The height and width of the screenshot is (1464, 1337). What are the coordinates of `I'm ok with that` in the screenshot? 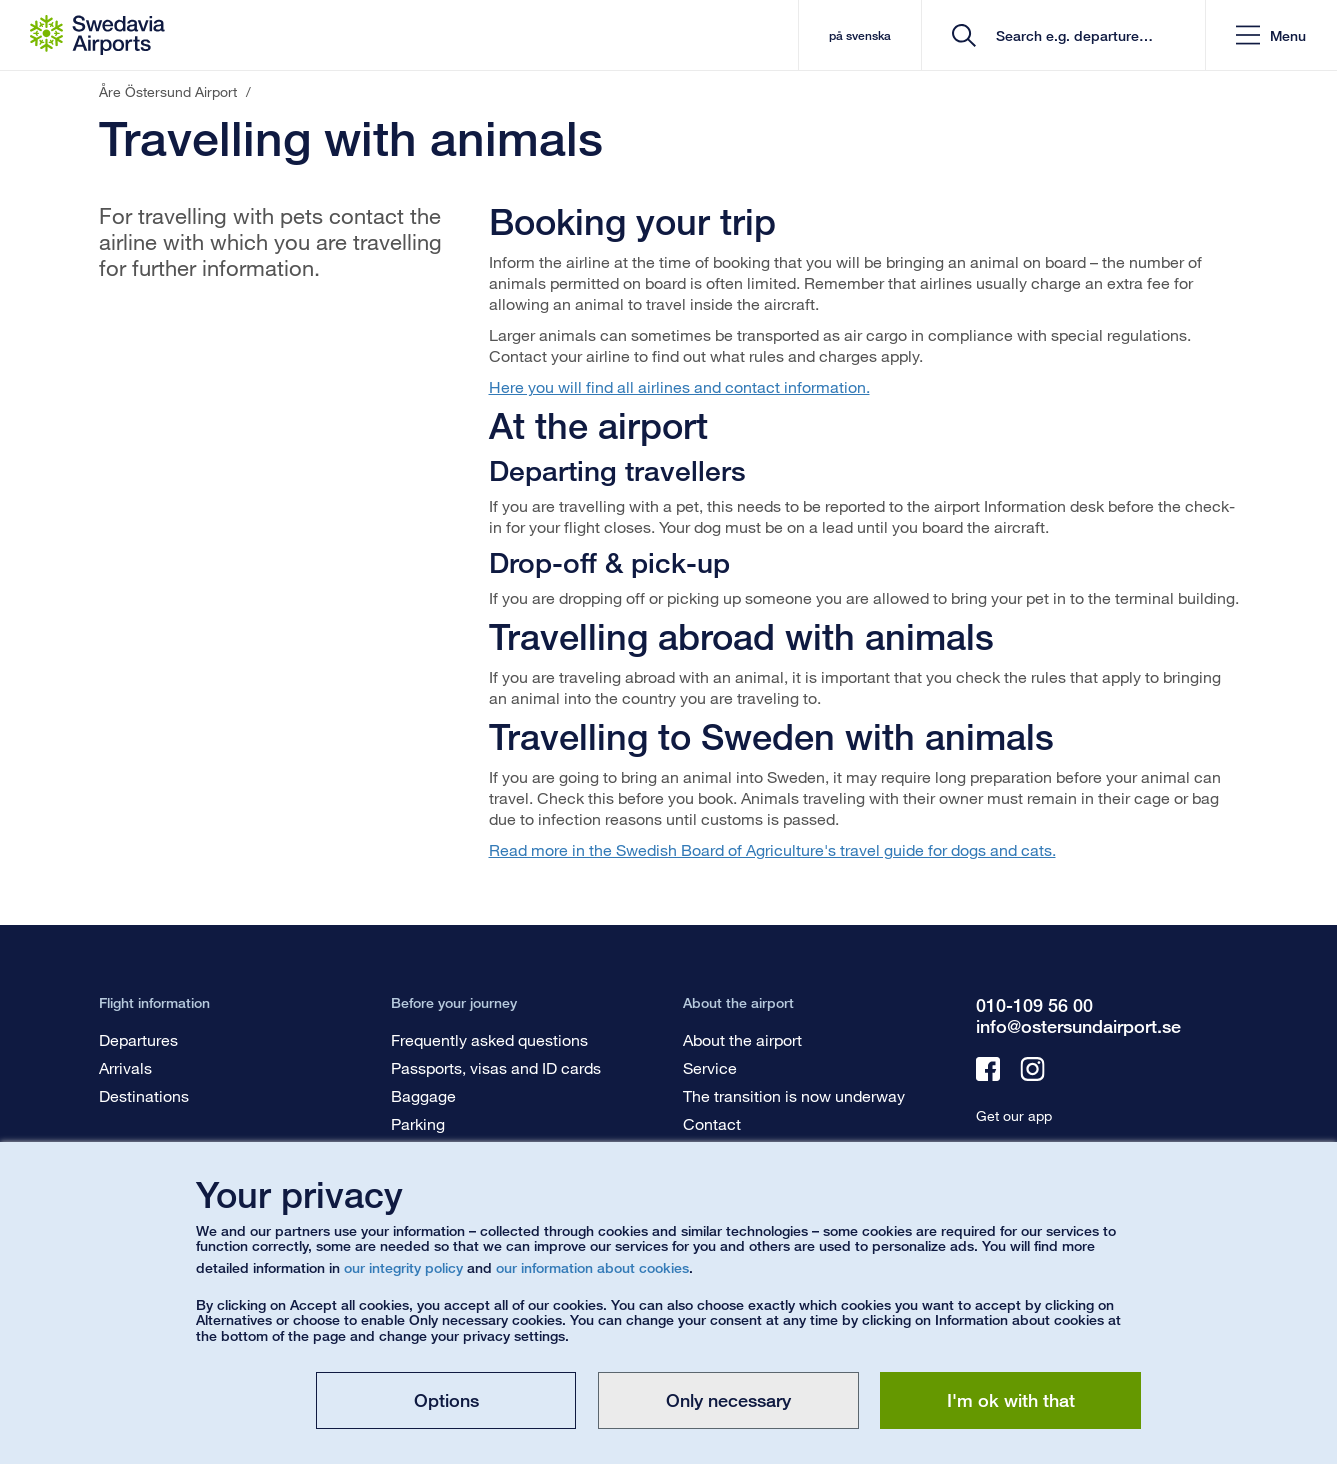 It's located at (1011, 1400).